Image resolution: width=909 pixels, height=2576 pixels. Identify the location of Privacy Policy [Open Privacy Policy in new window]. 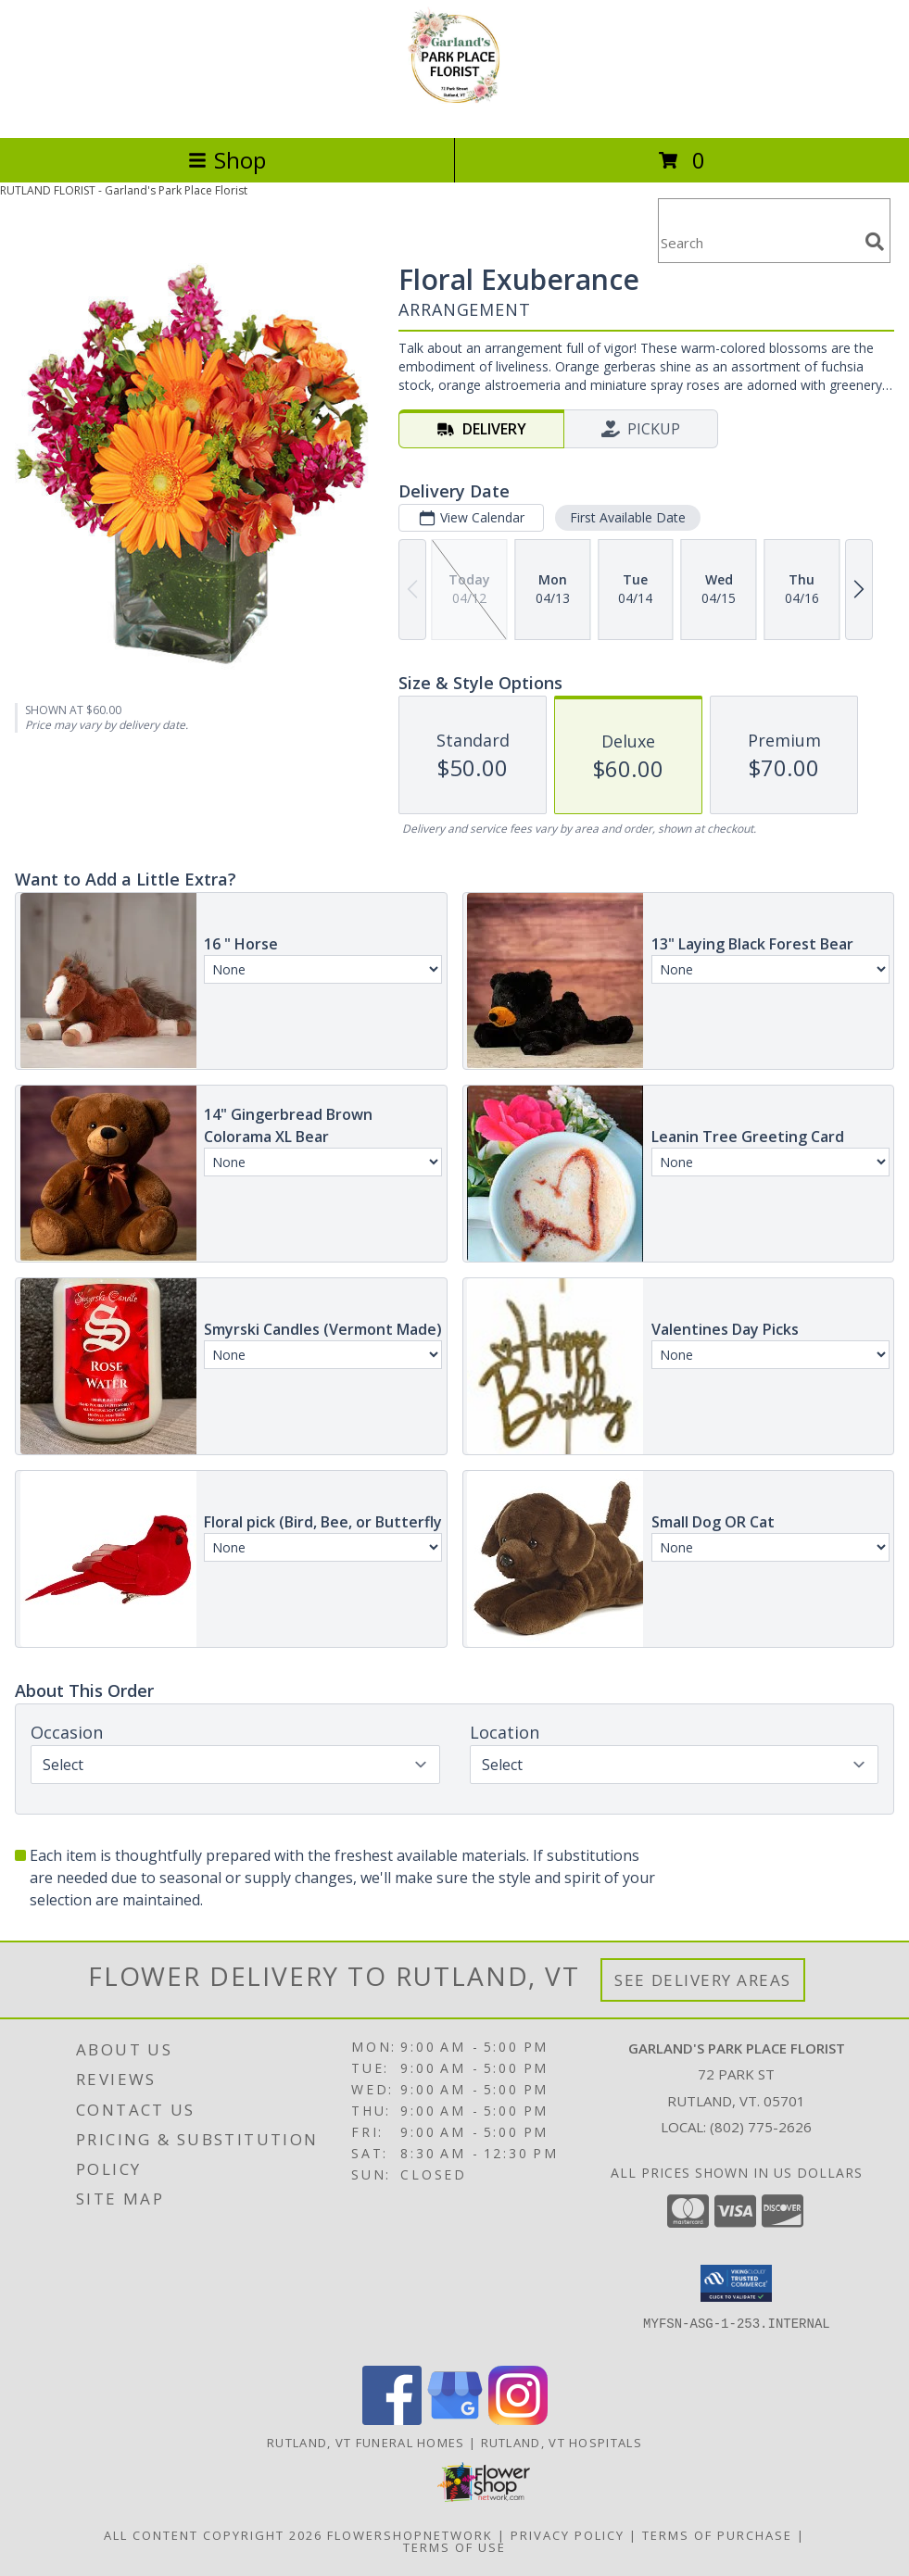
(568, 2535).